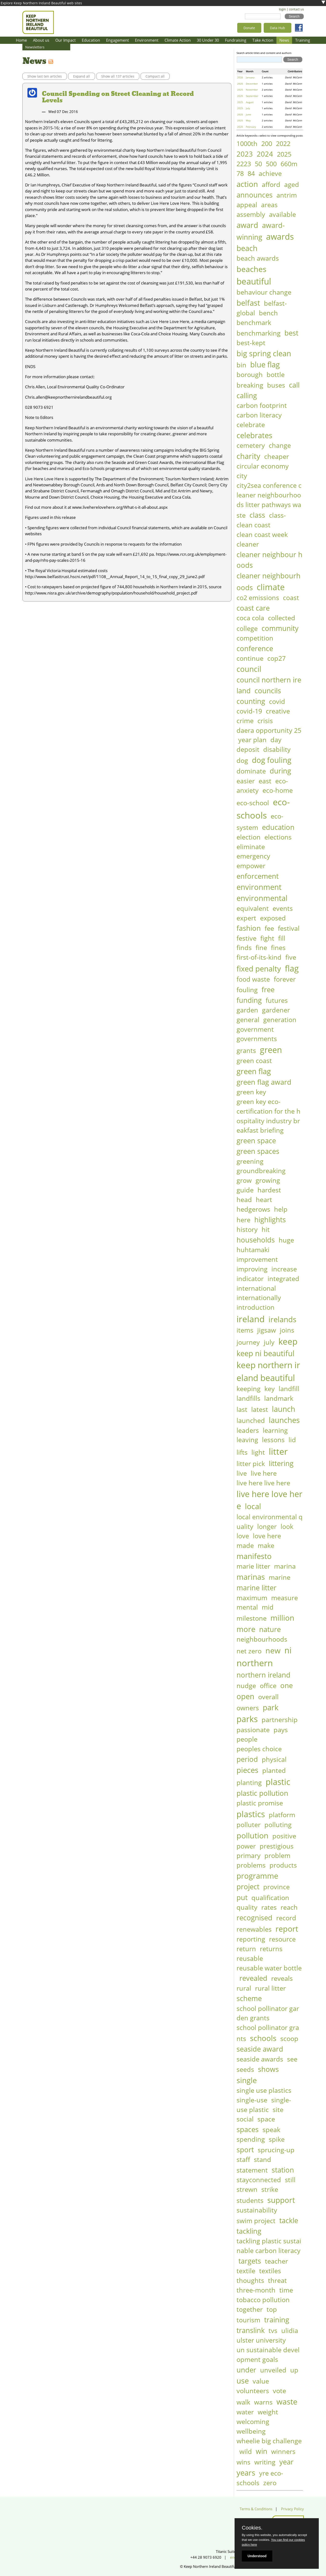 Image resolution: width=326 pixels, height=2576 pixels. Describe the element at coordinates (279, 1577) in the screenshot. I see `marine` at that location.